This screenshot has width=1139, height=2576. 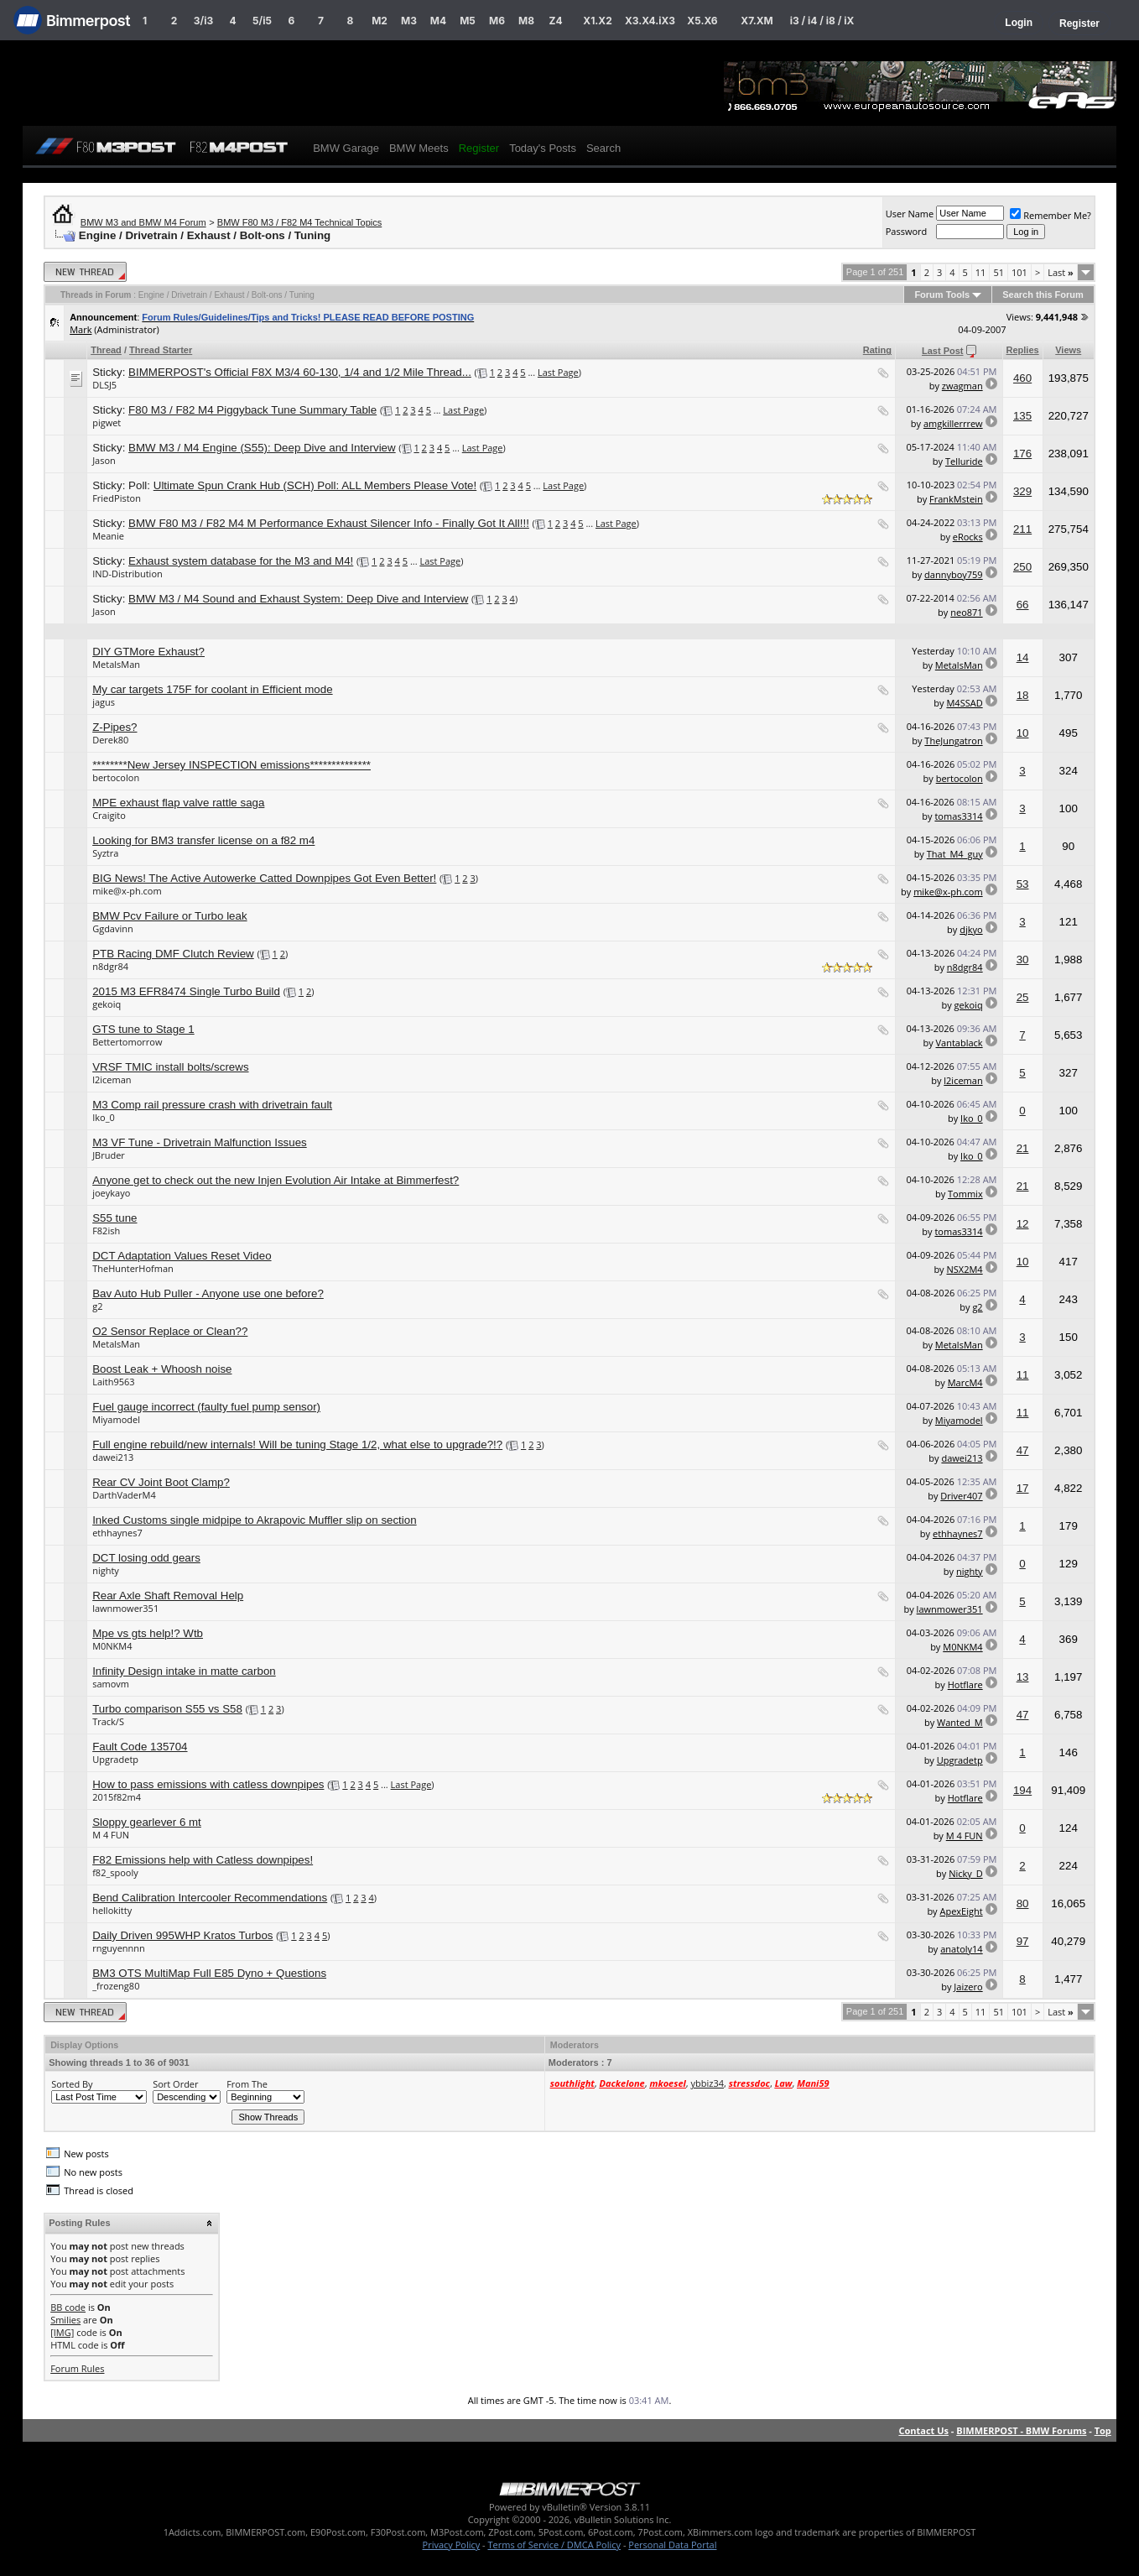 I want to click on X5.X6, so click(x=702, y=20).